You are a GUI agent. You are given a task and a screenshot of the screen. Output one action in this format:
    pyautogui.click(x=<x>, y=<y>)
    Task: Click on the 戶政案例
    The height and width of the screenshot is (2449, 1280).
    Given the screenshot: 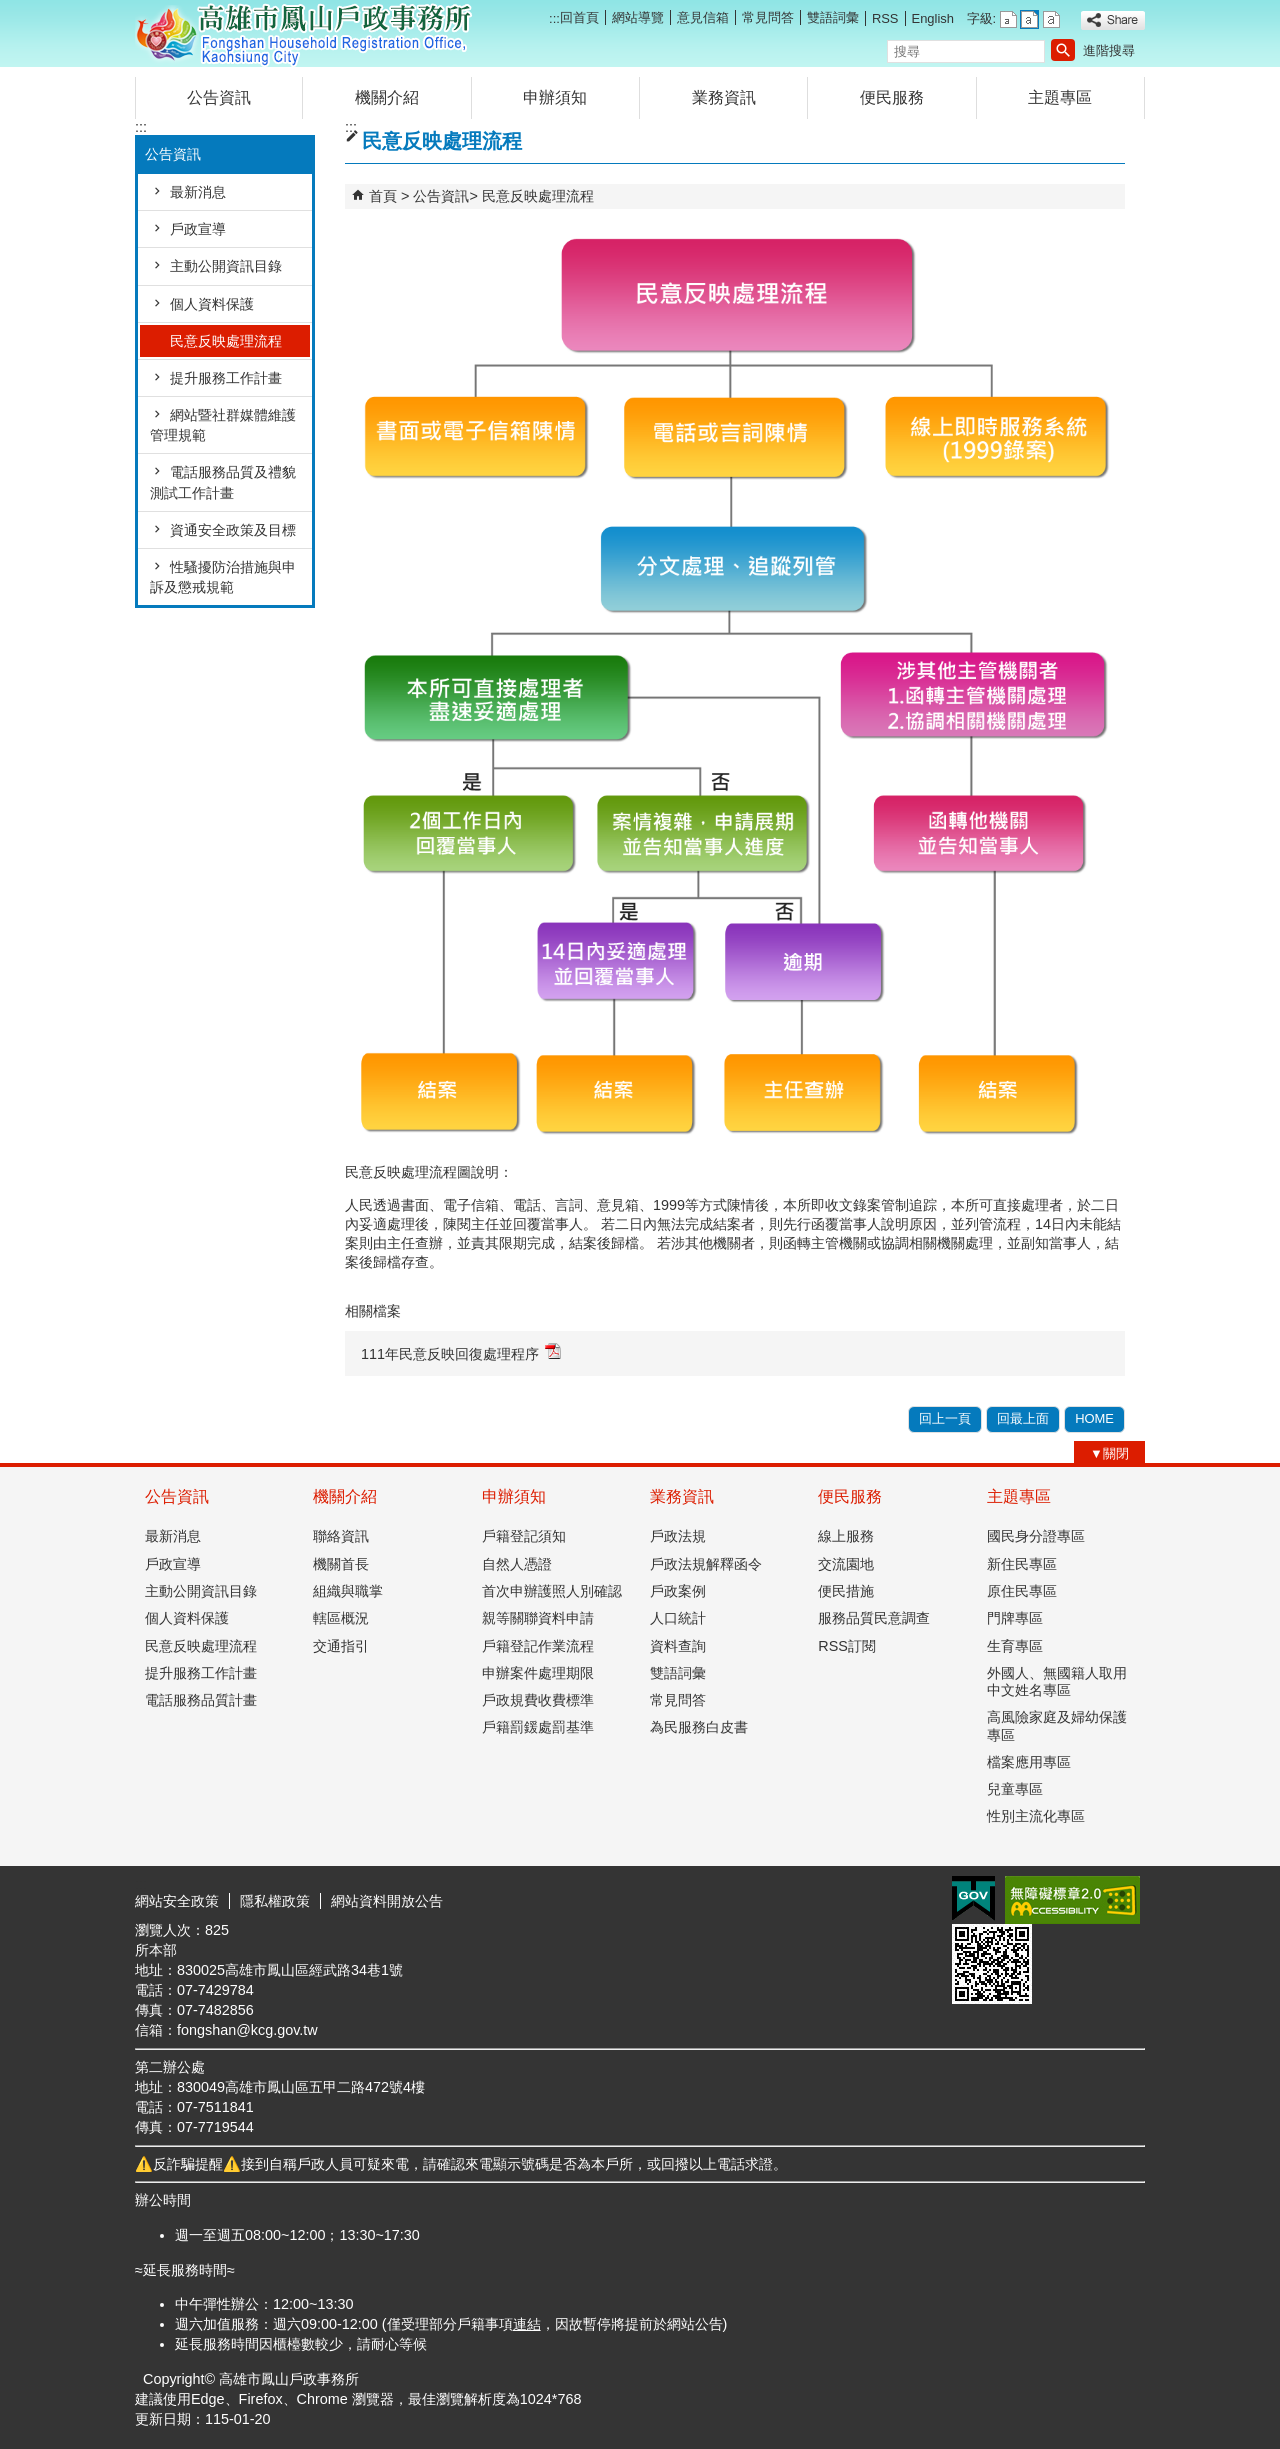 What is the action you would take?
    pyautogui.click(x=678, y=1591)
    